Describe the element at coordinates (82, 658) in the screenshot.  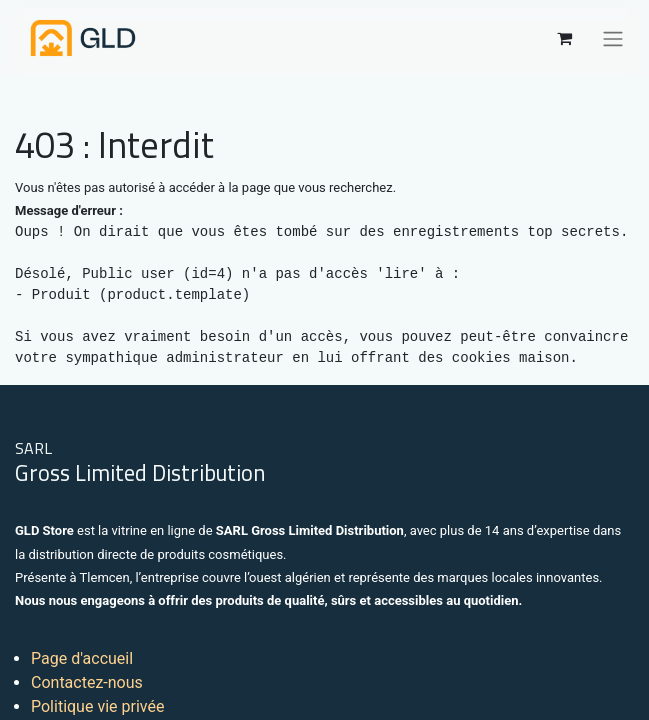
I see `Page d'accueil` at that location.